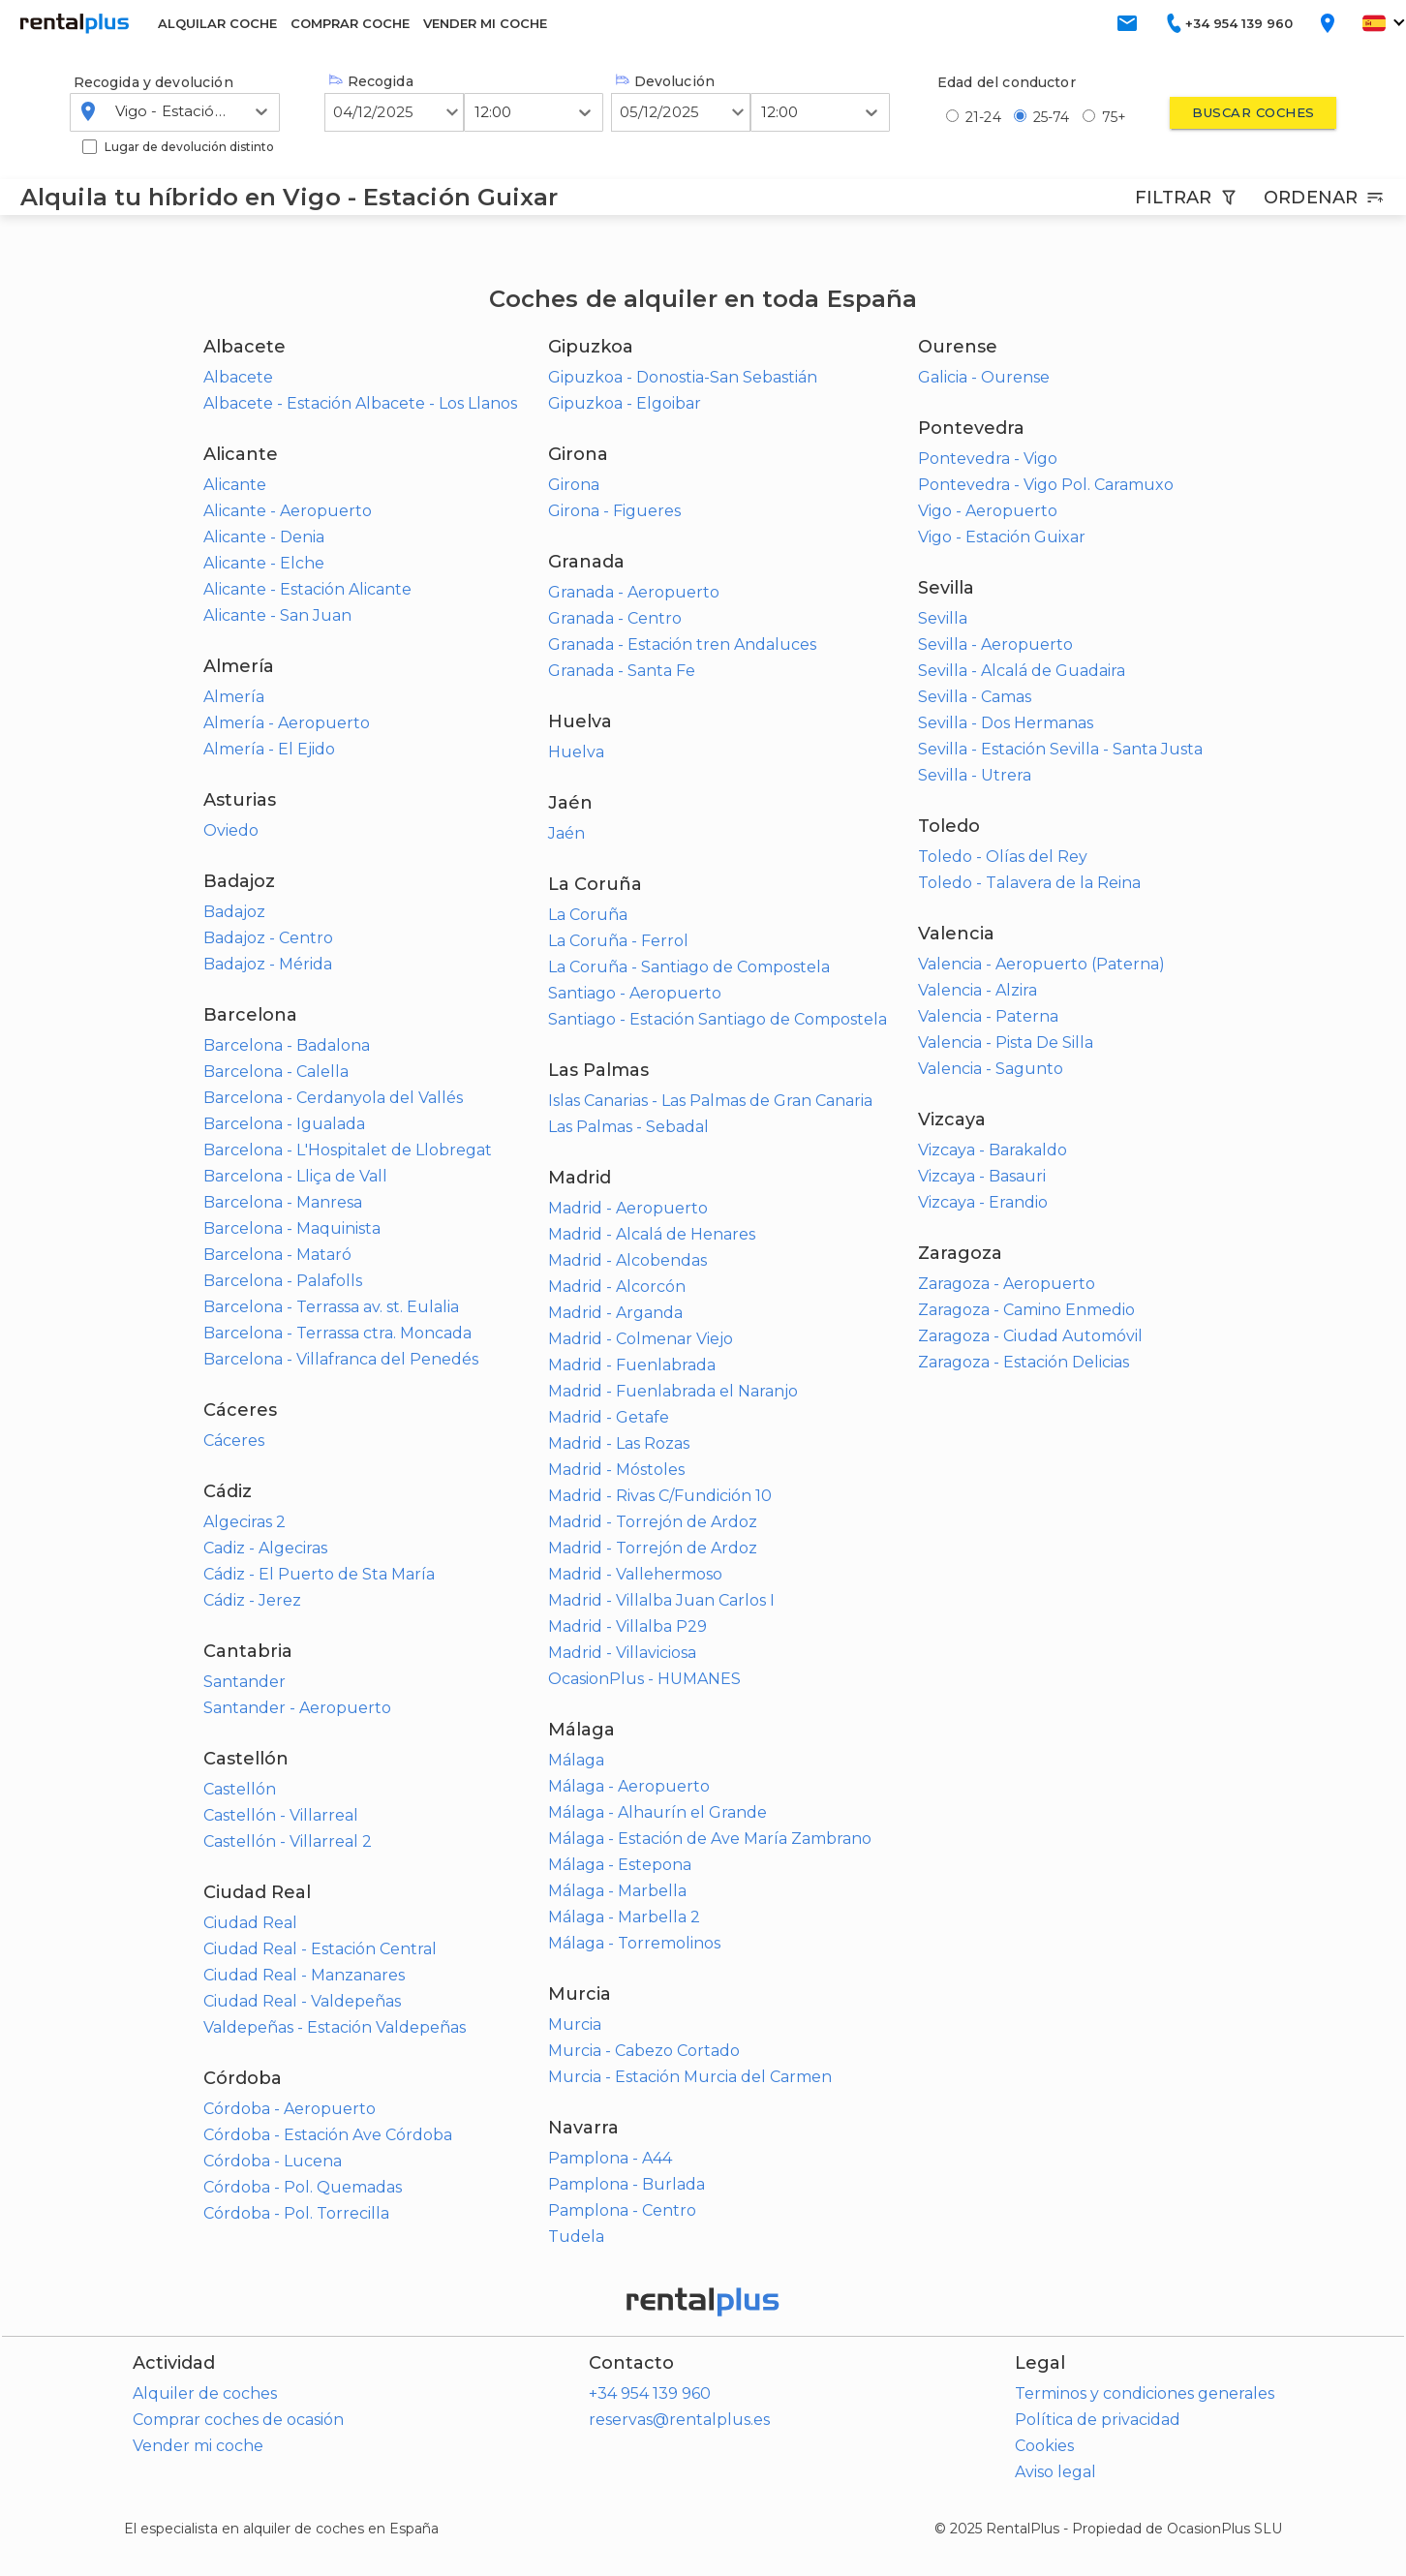 The height and width of the screenshot is (2576, 1406). What do you see at coordinates (331, 1307) in the screenshot?
I see `Barcelona - Terrassa av. st. Eulalia` at bounding box center [331, 1307].